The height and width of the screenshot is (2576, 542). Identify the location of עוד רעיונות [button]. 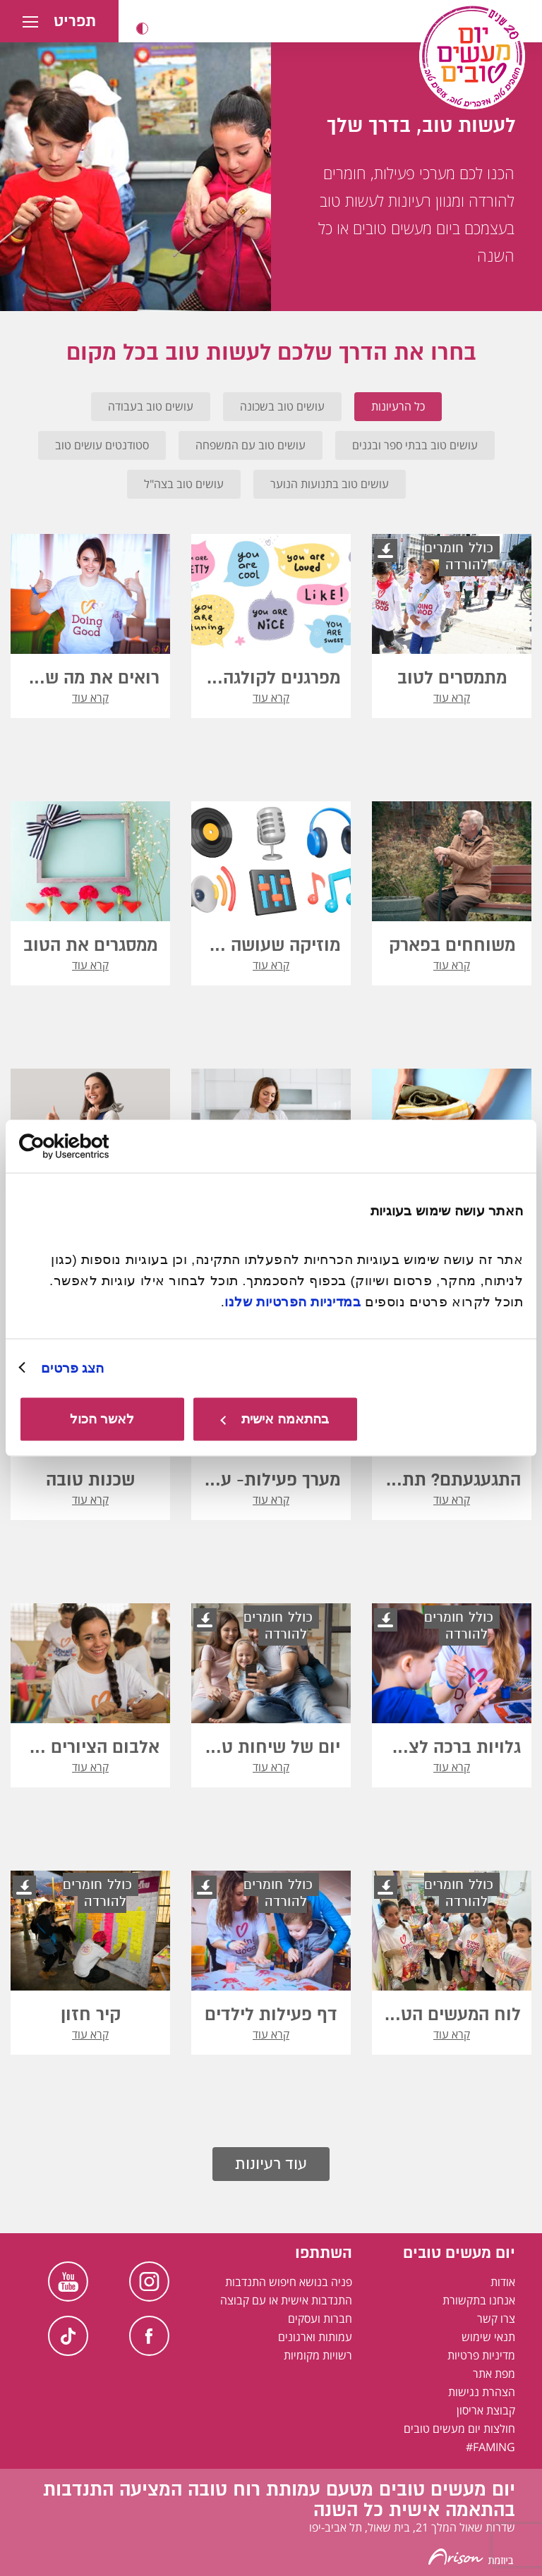
(271, 2164).